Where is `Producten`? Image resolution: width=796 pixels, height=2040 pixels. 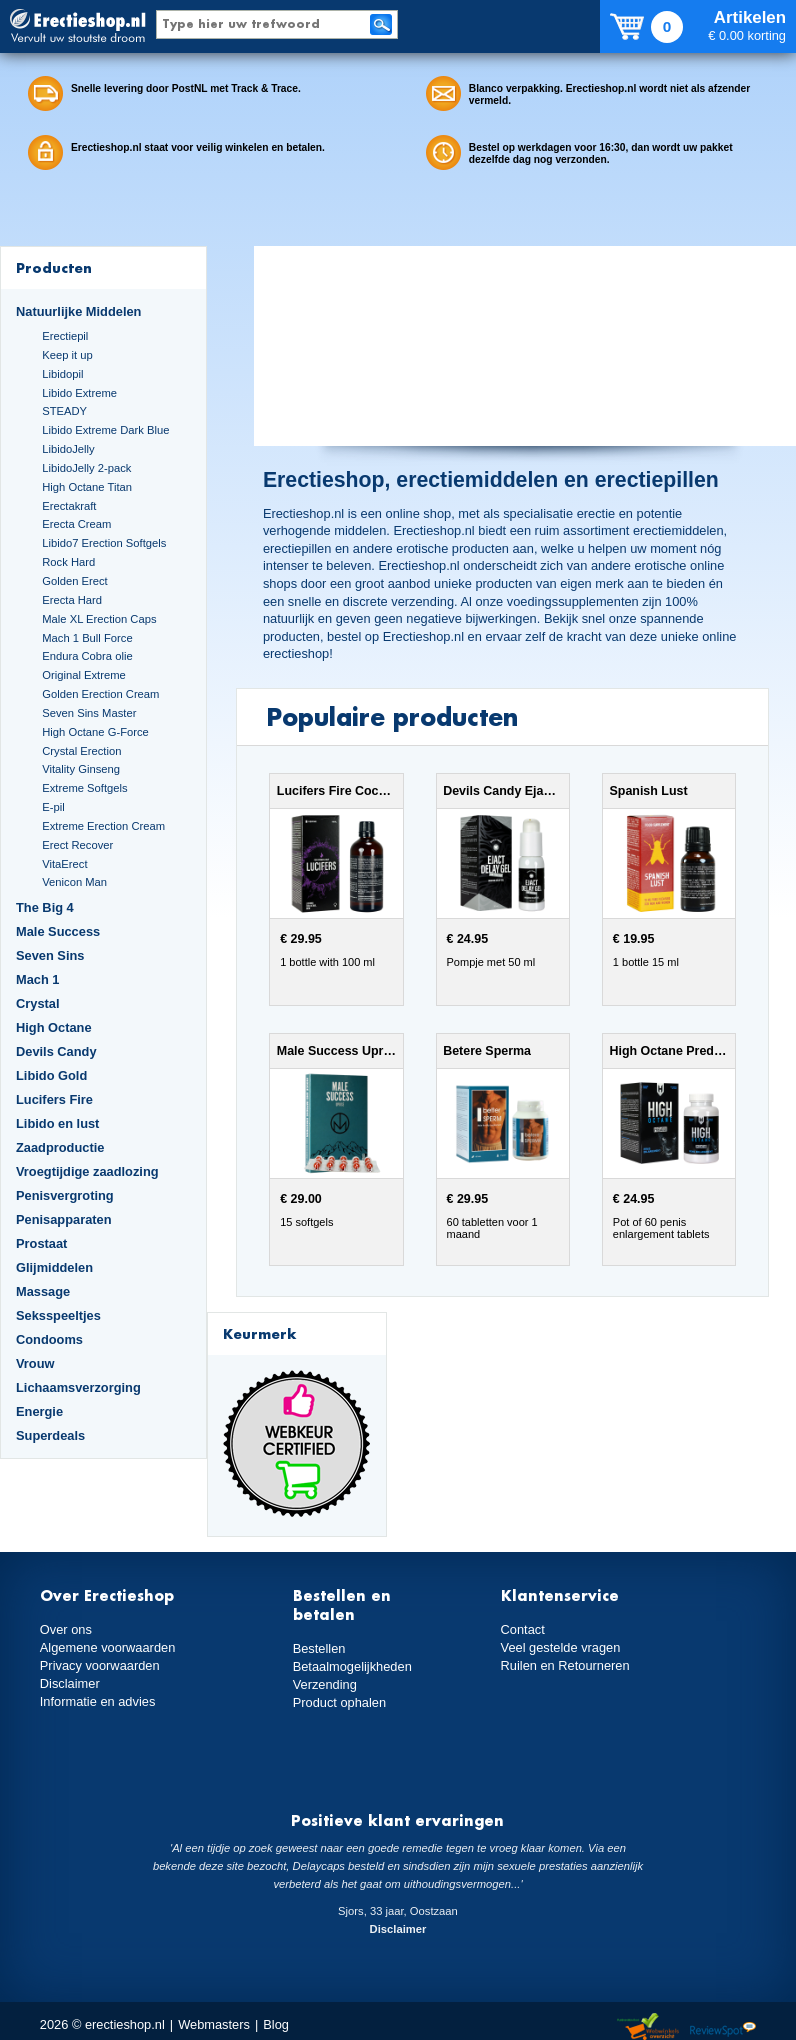 Producten is located at coordinates (54, 267).